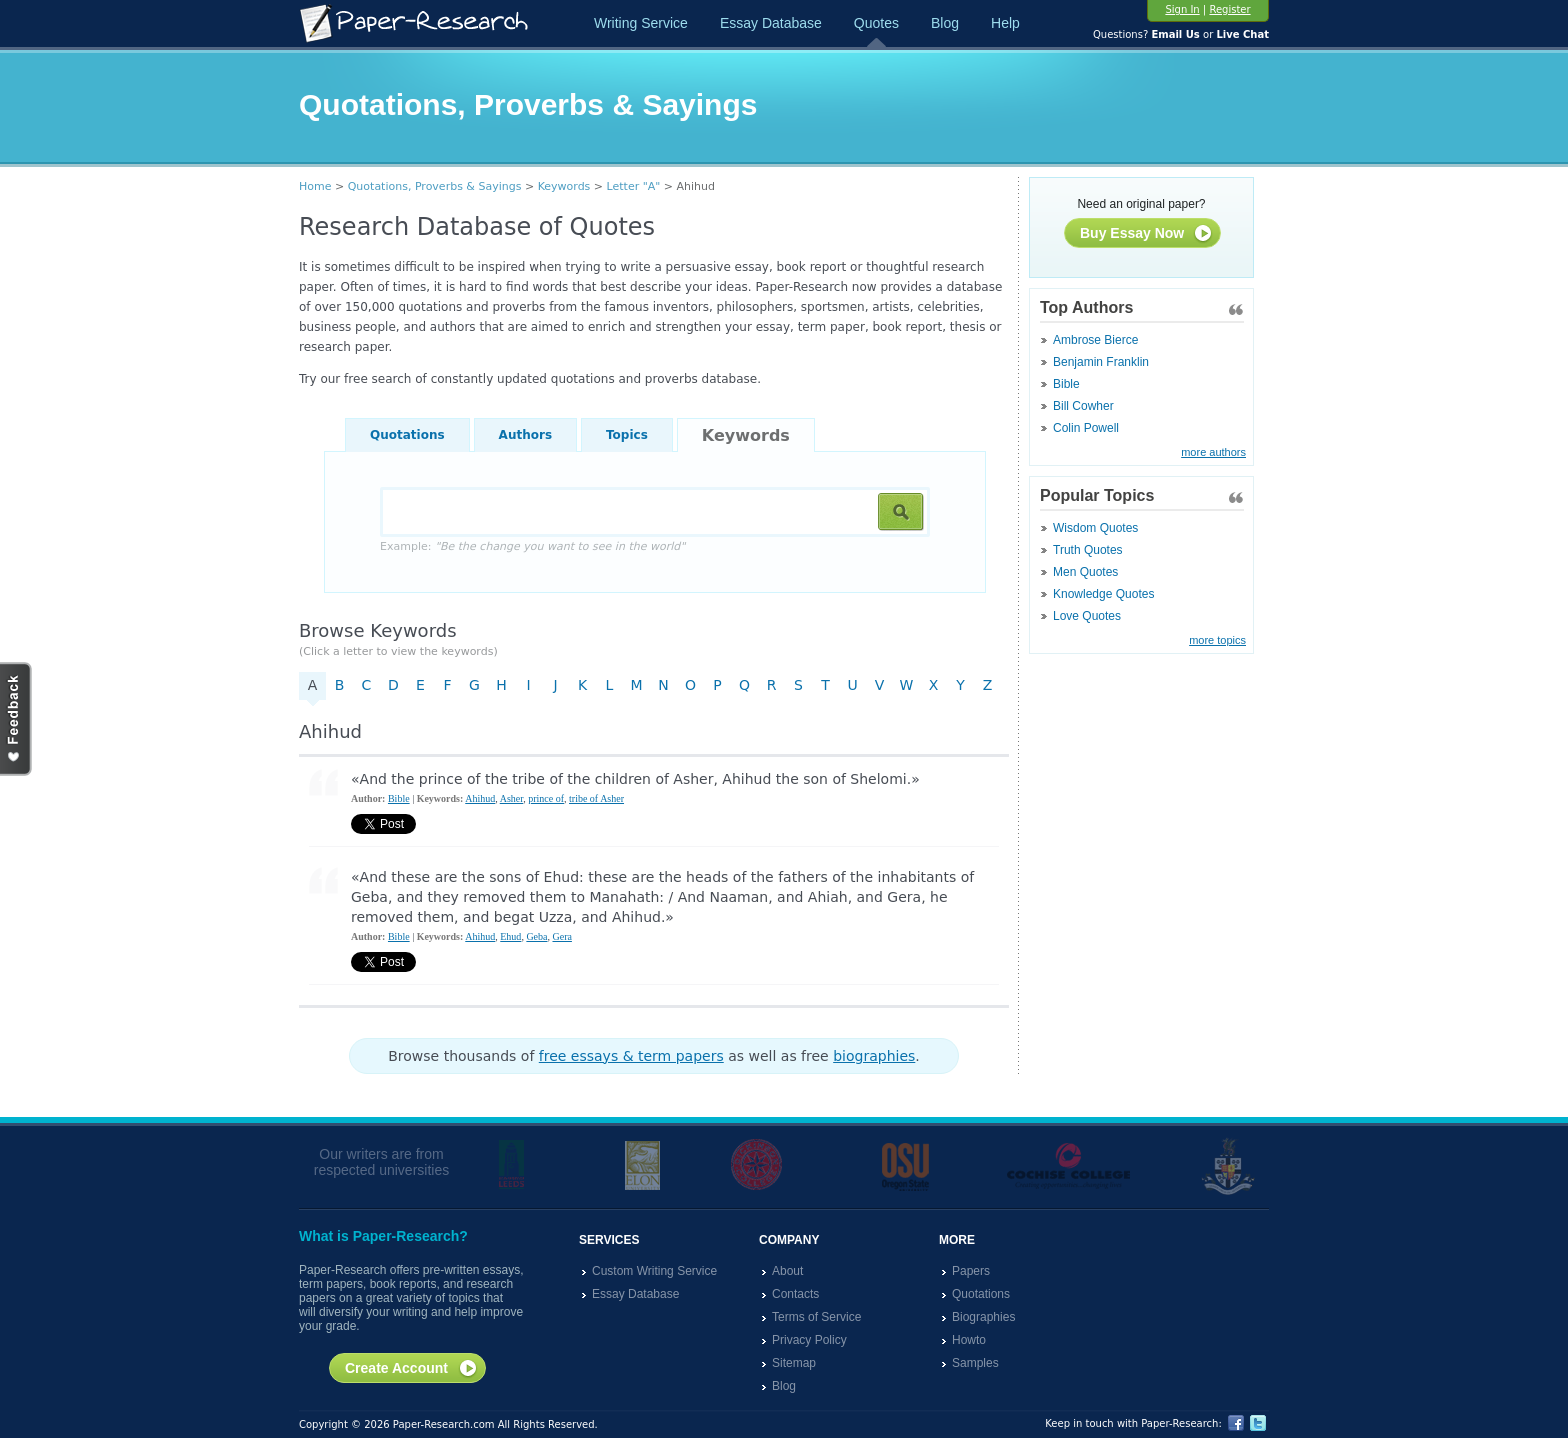 Image resolution: width=1568 pixels, height=1438 pixels. What do you see at coordinates (1005, 23) in the screenshot?
I see `Help` at bounding box center [1005, 23].